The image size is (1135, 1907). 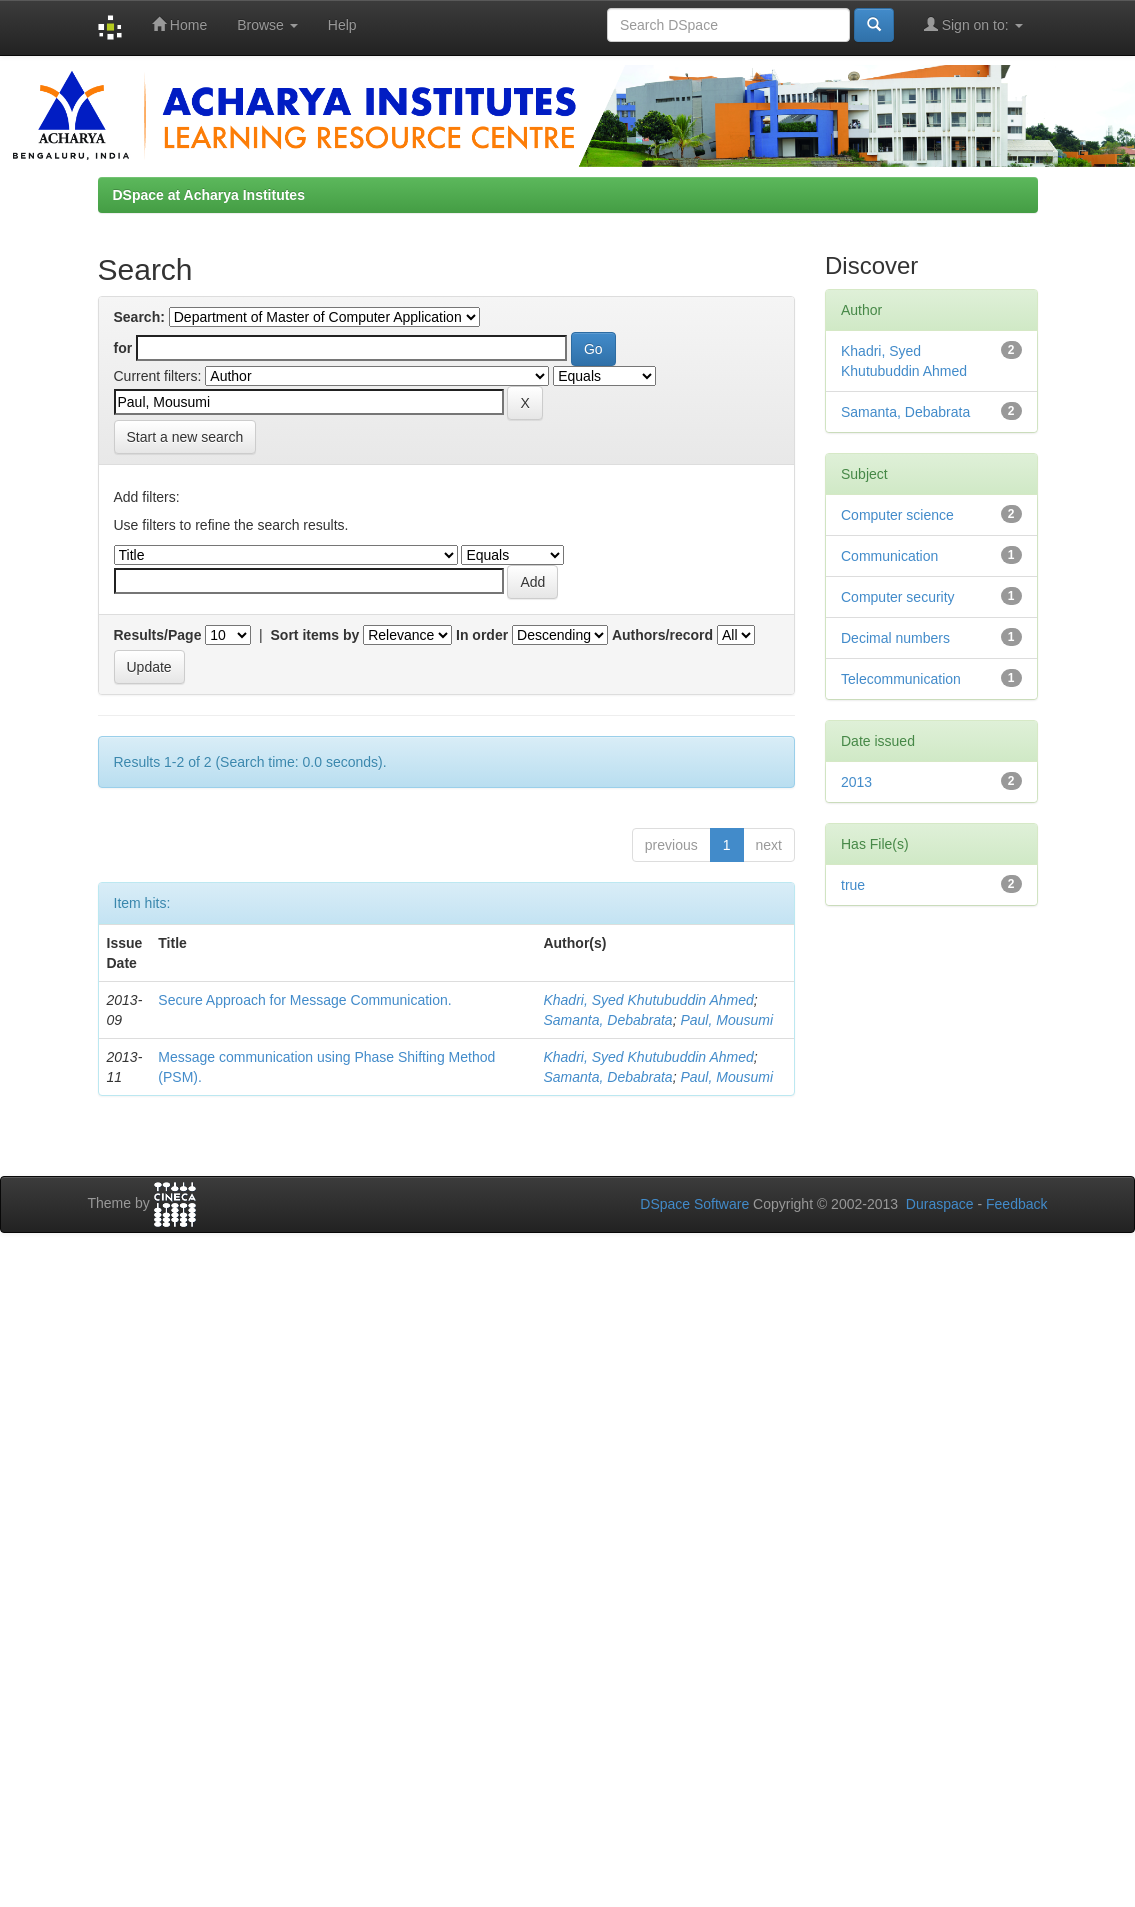 What do you see at coordinates (662, 635) in the screenshot?
I see `Authors/record` at bounding box center [662, 635].